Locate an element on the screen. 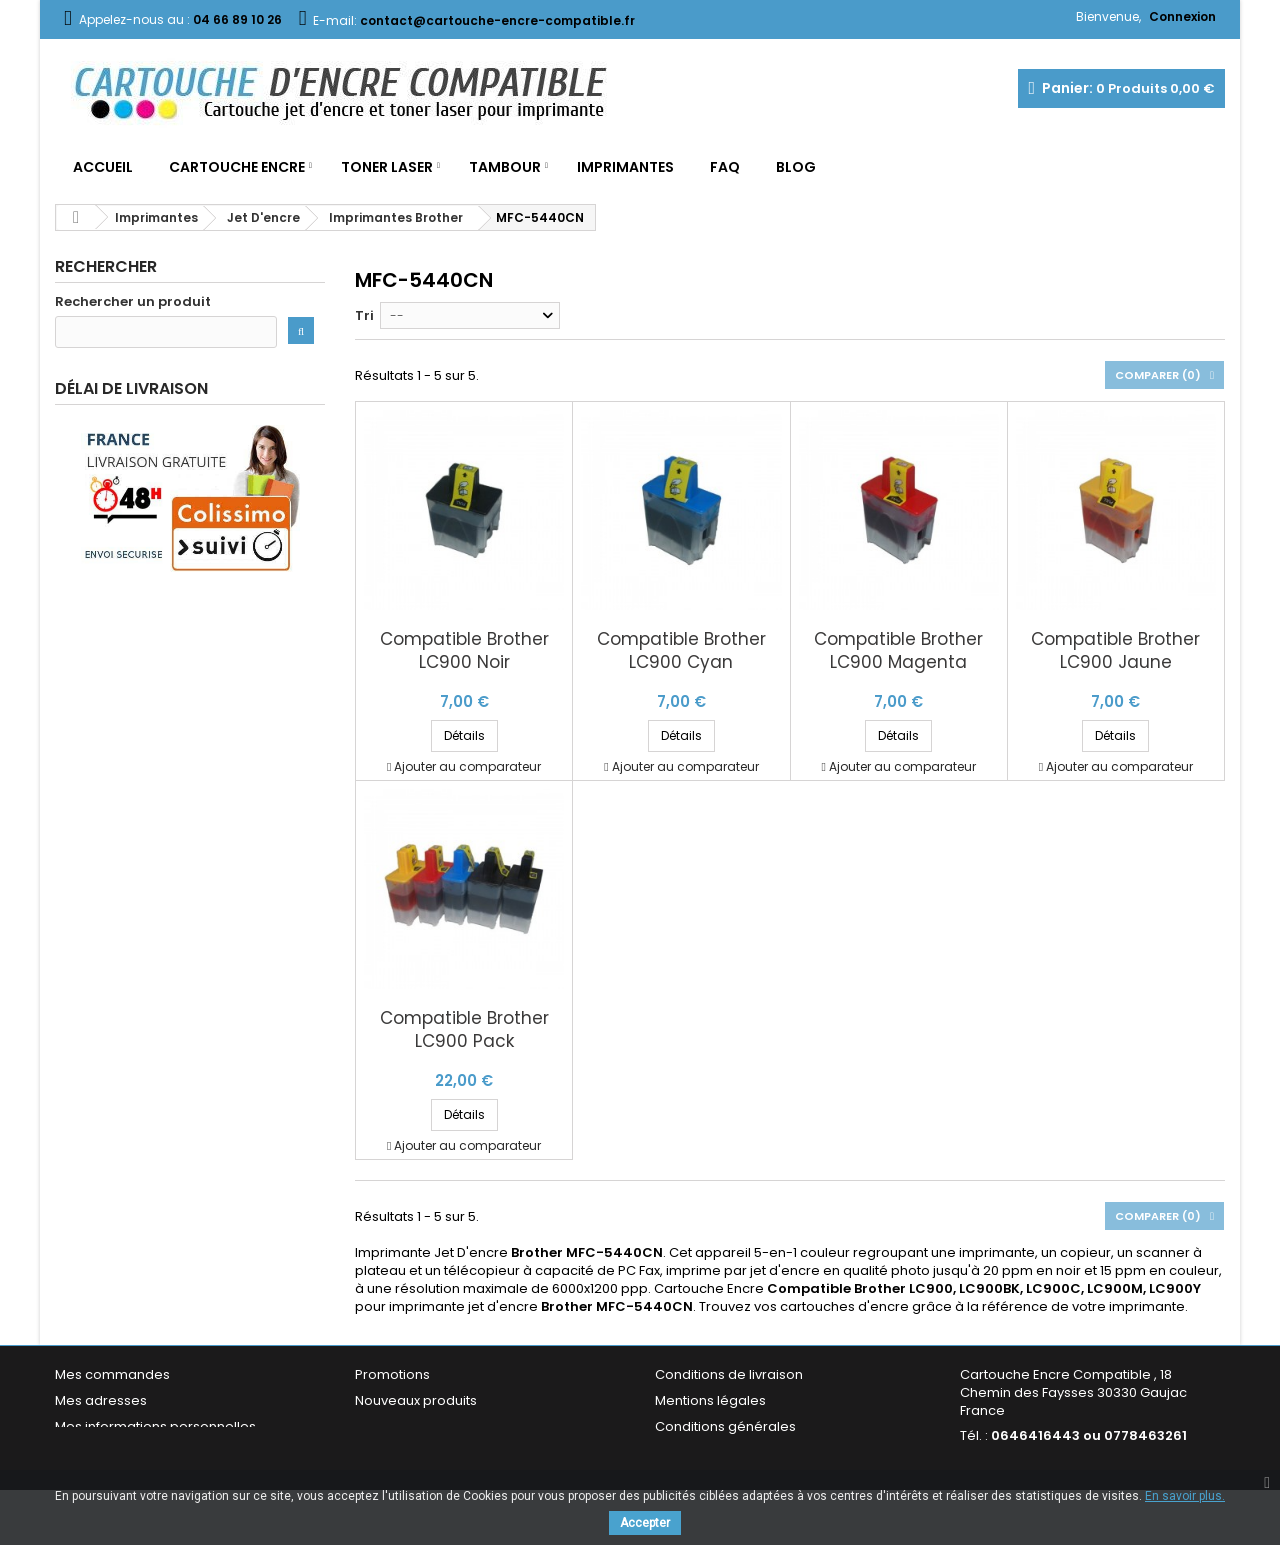  Accueil is located at coordinates (103, 167).